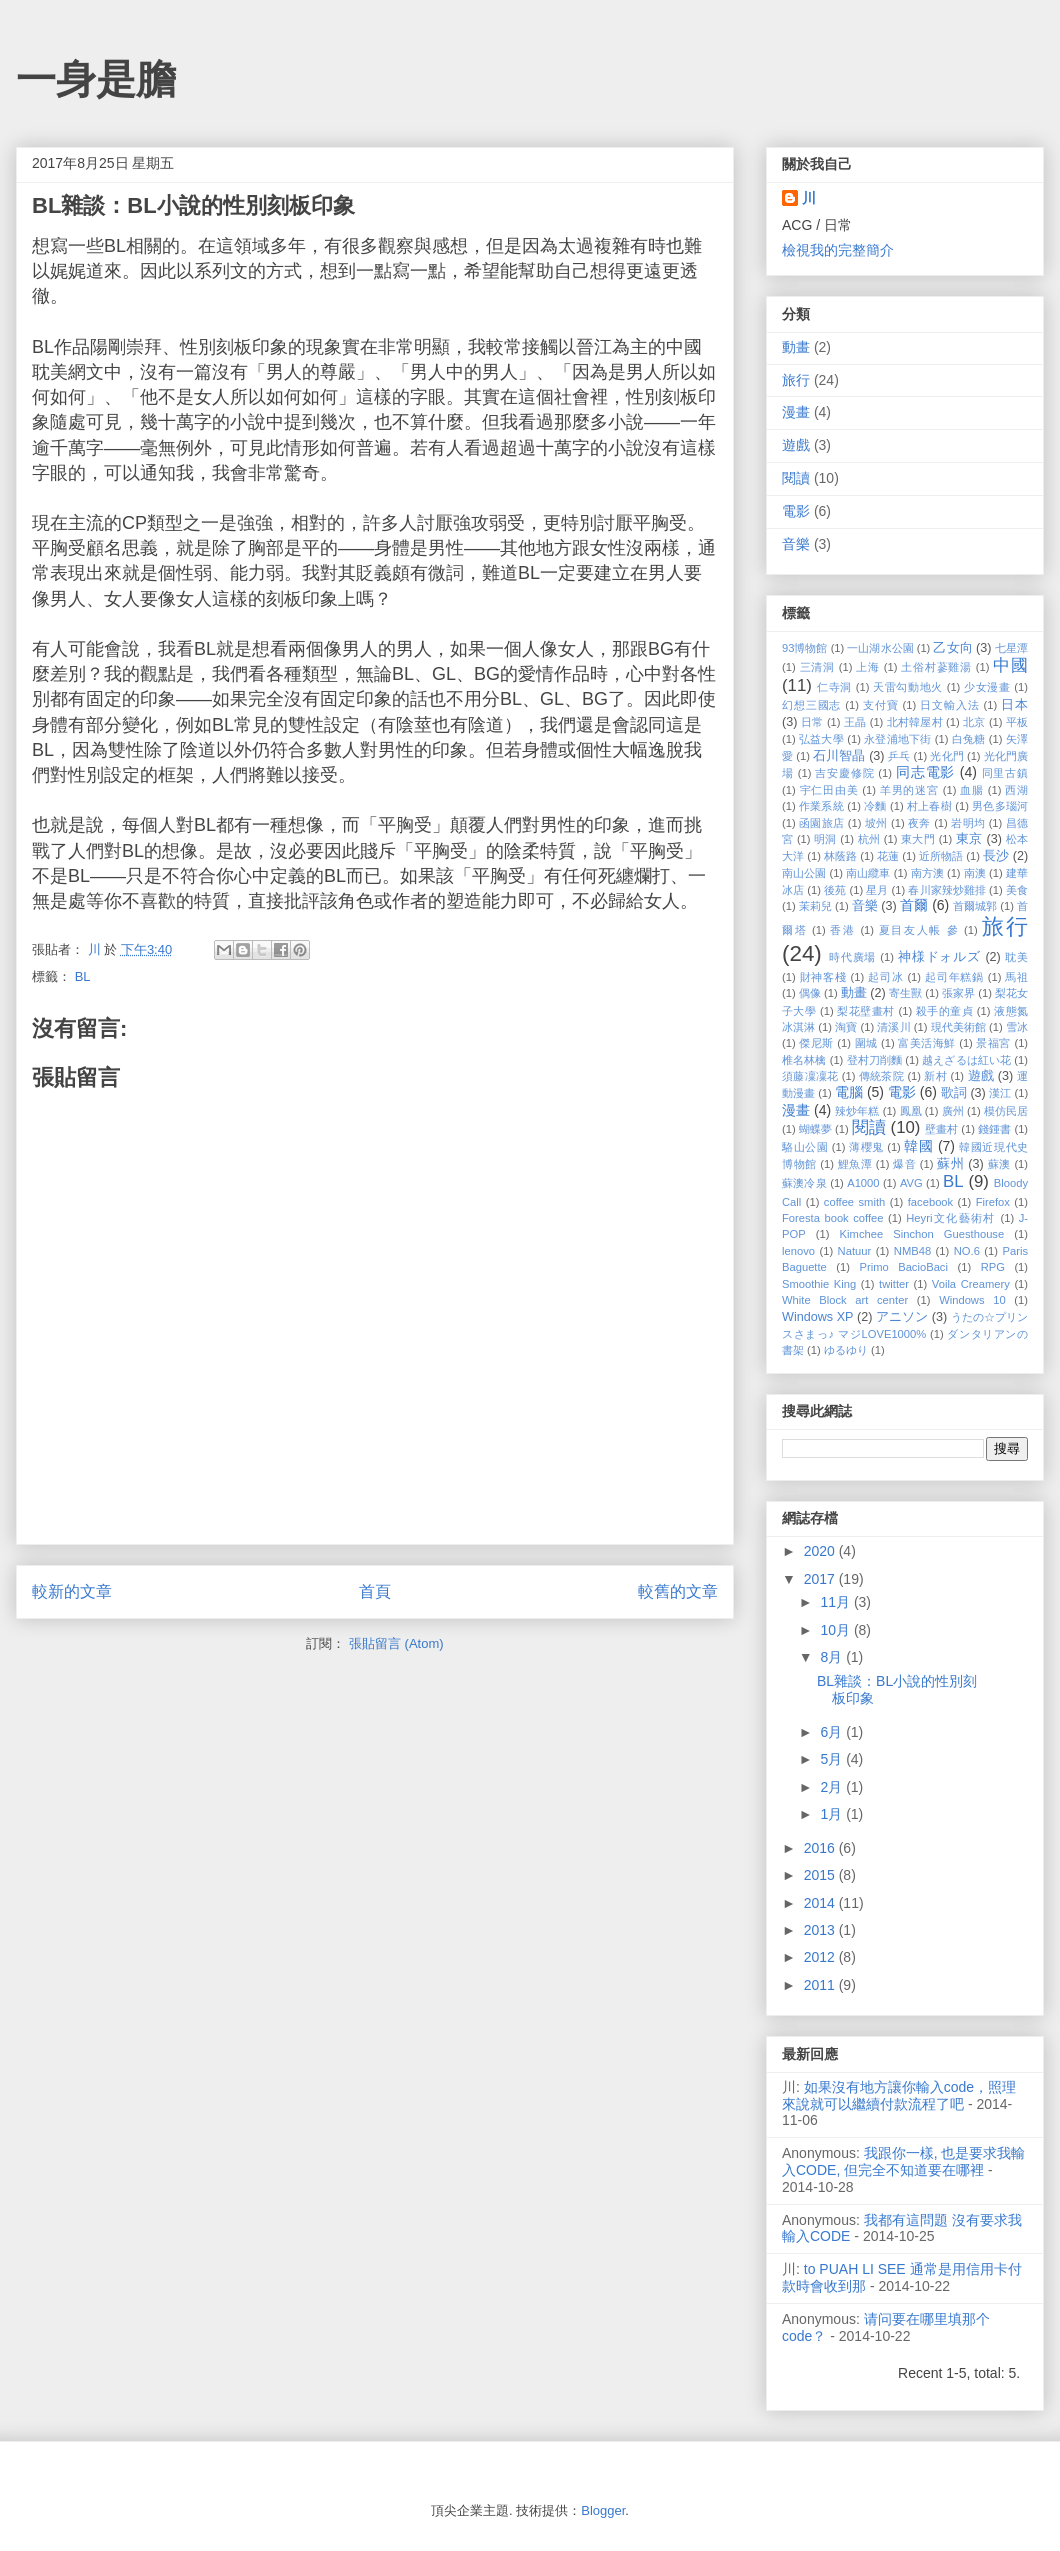  I want to click on 2016, so click(821, 1848).